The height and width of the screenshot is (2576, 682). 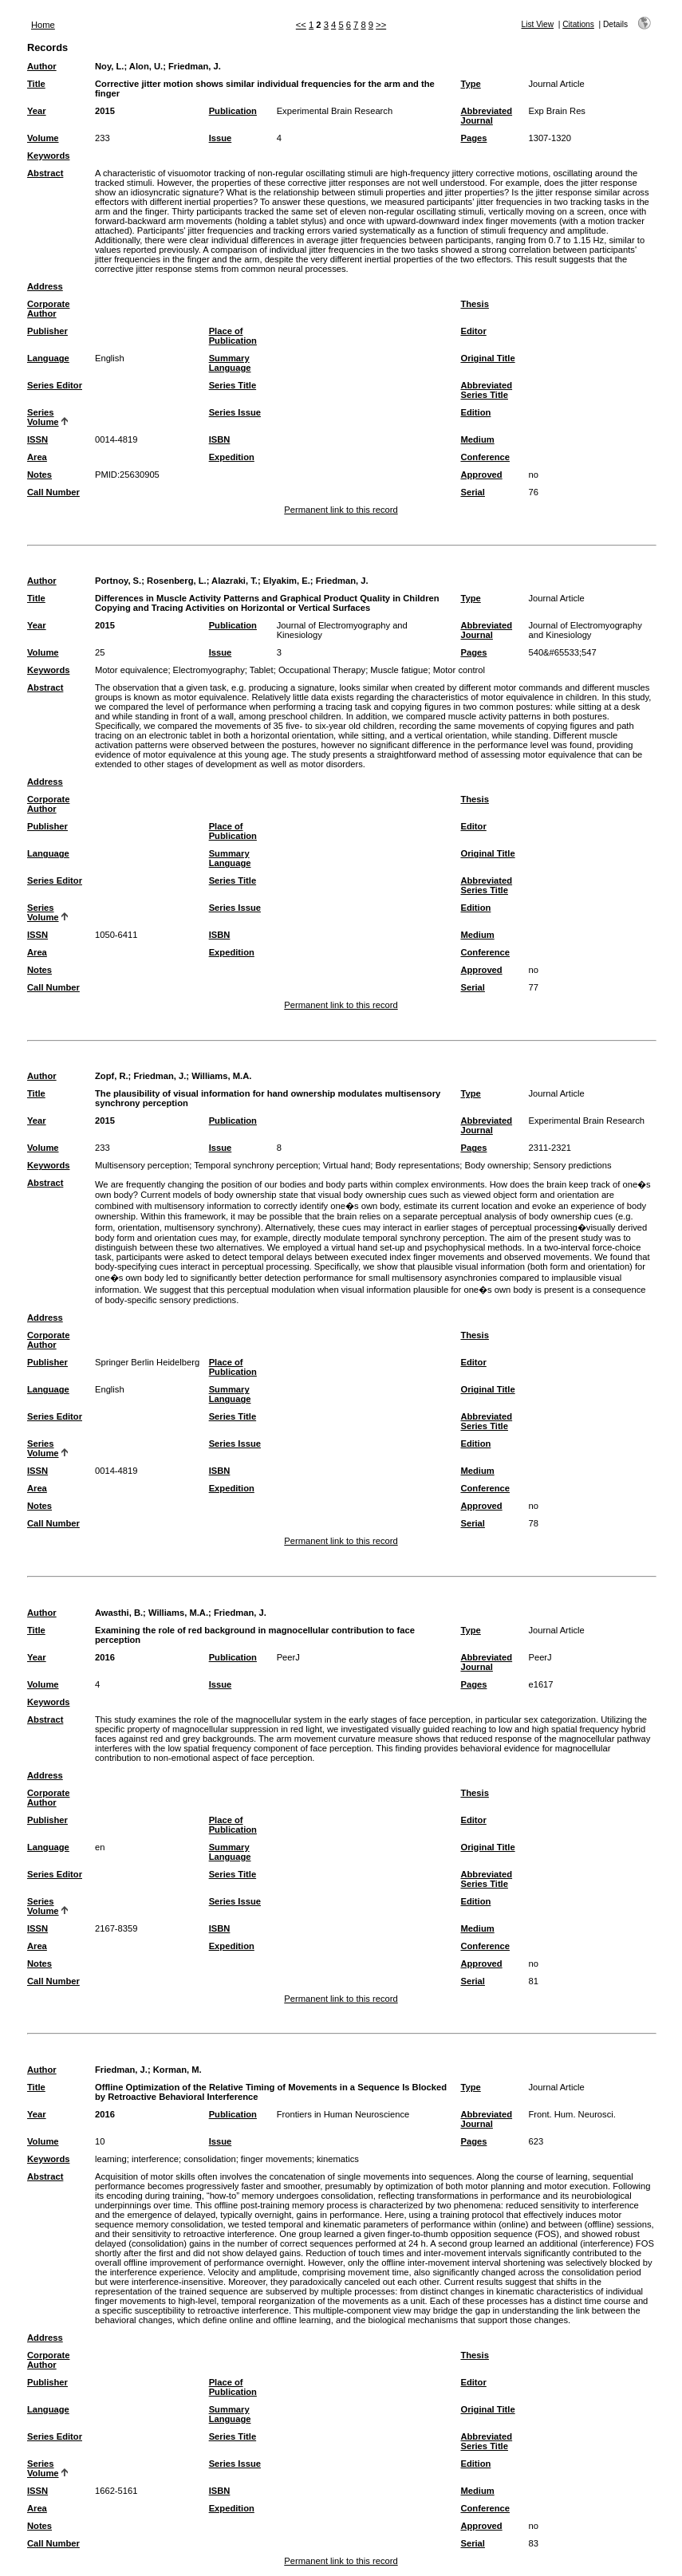 What do you see at coordinates (321, 670) in the screenshot?
I see `Occupational Therapy` at bounding box center [321, 670].